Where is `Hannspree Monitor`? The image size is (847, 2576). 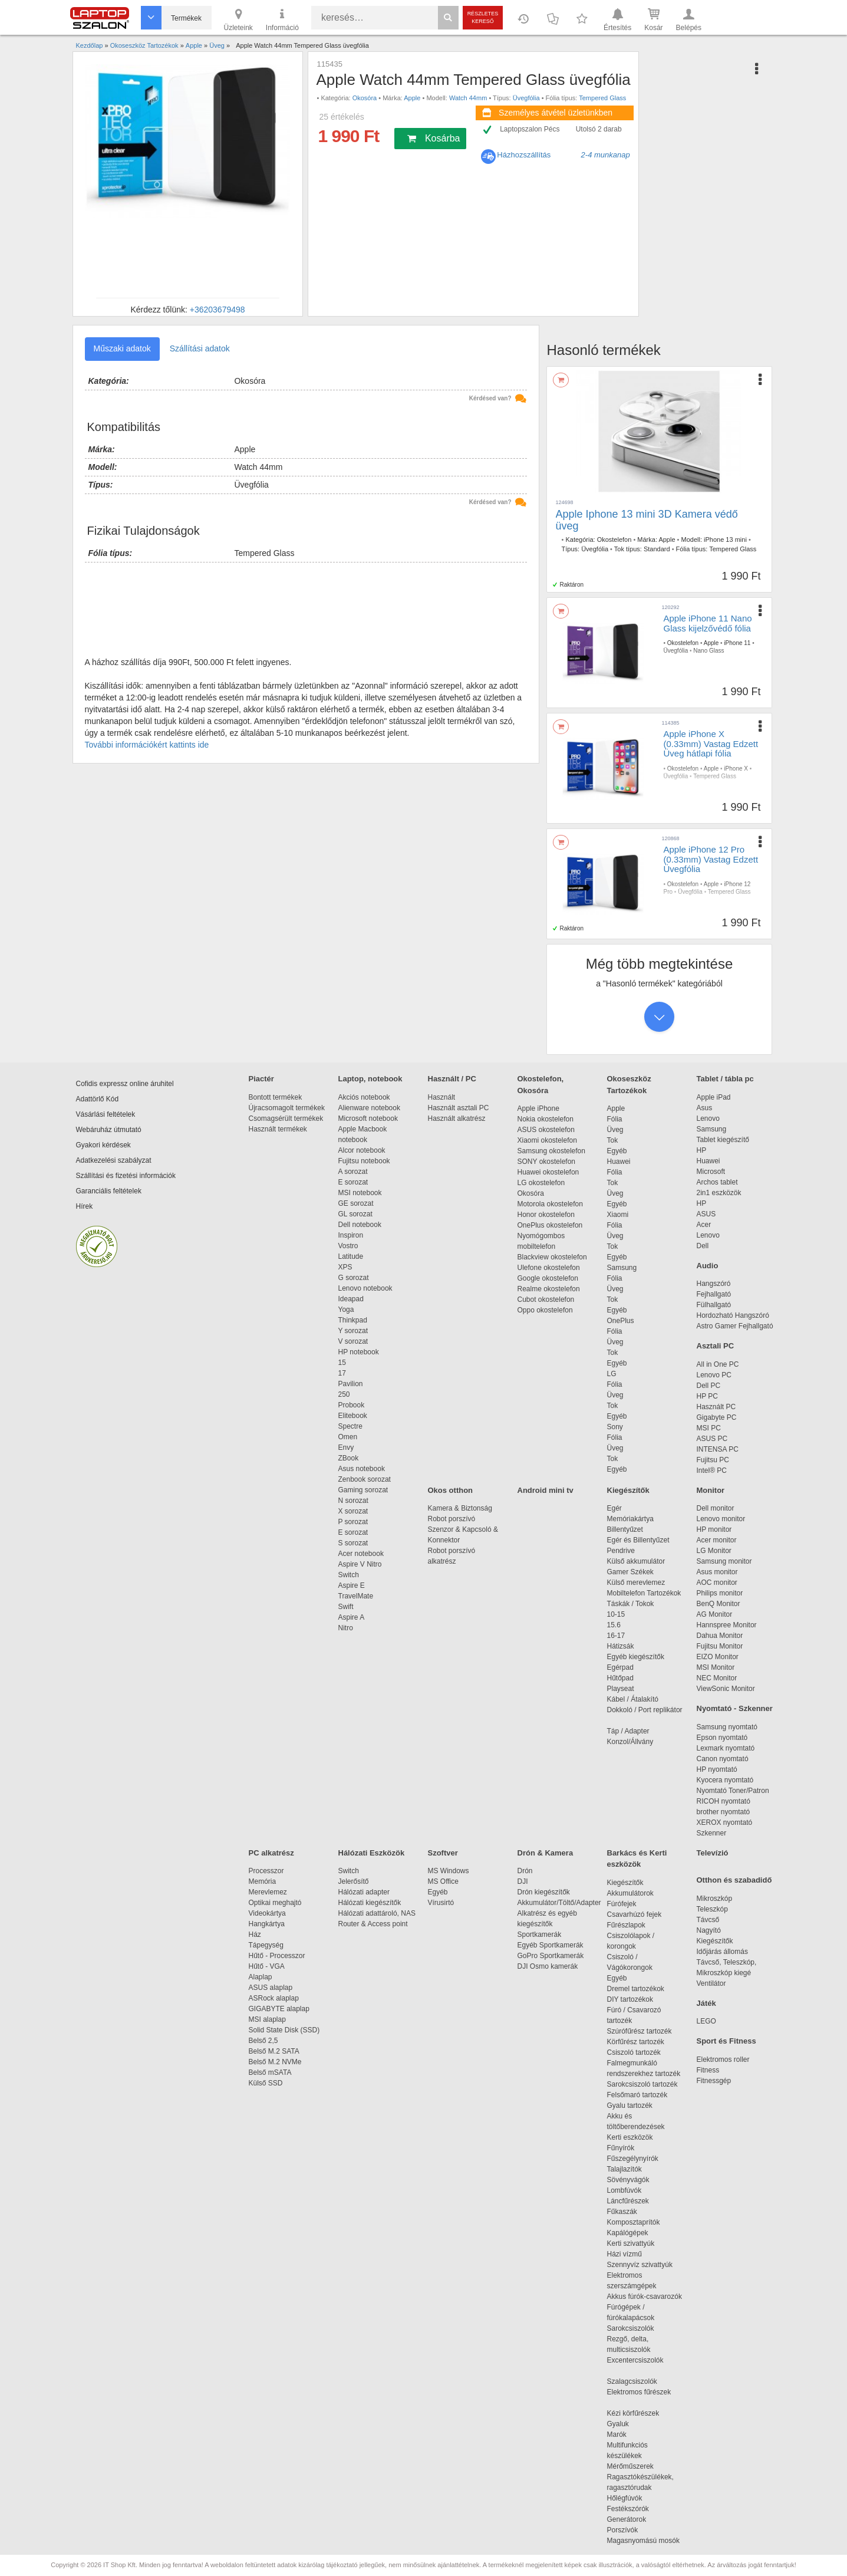
Hannspree Monitor is located at coordinates (727, 1625).